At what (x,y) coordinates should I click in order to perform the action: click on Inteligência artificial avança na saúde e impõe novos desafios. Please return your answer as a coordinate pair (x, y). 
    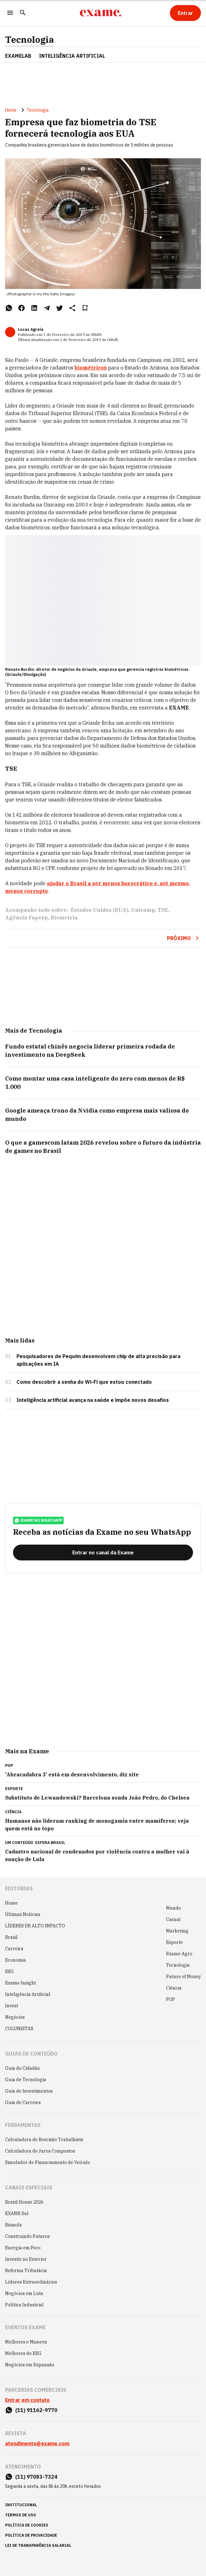
    Looking at the image, I should click on (92, 1400).